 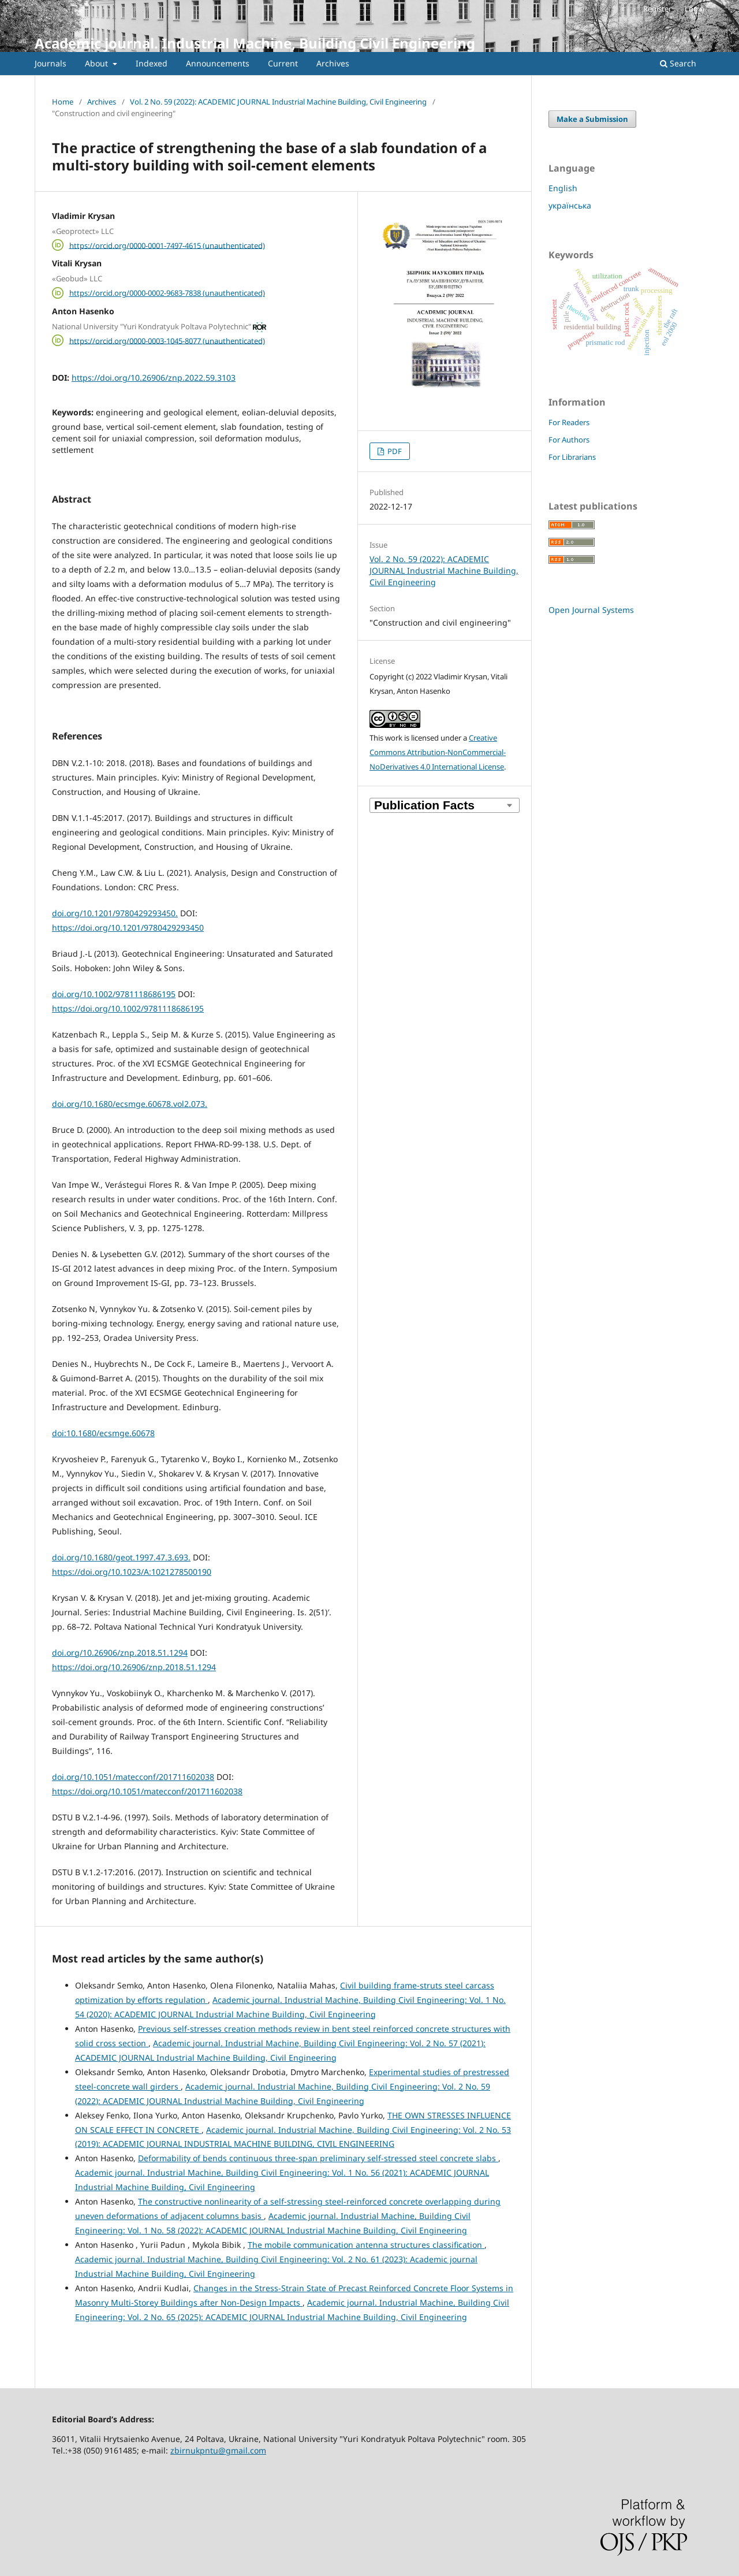 What do you see at coordinates (115, 913) in the screenshot?
I see `doi.org/10.1201/9780429293450.` at bounding box center [115, 913].